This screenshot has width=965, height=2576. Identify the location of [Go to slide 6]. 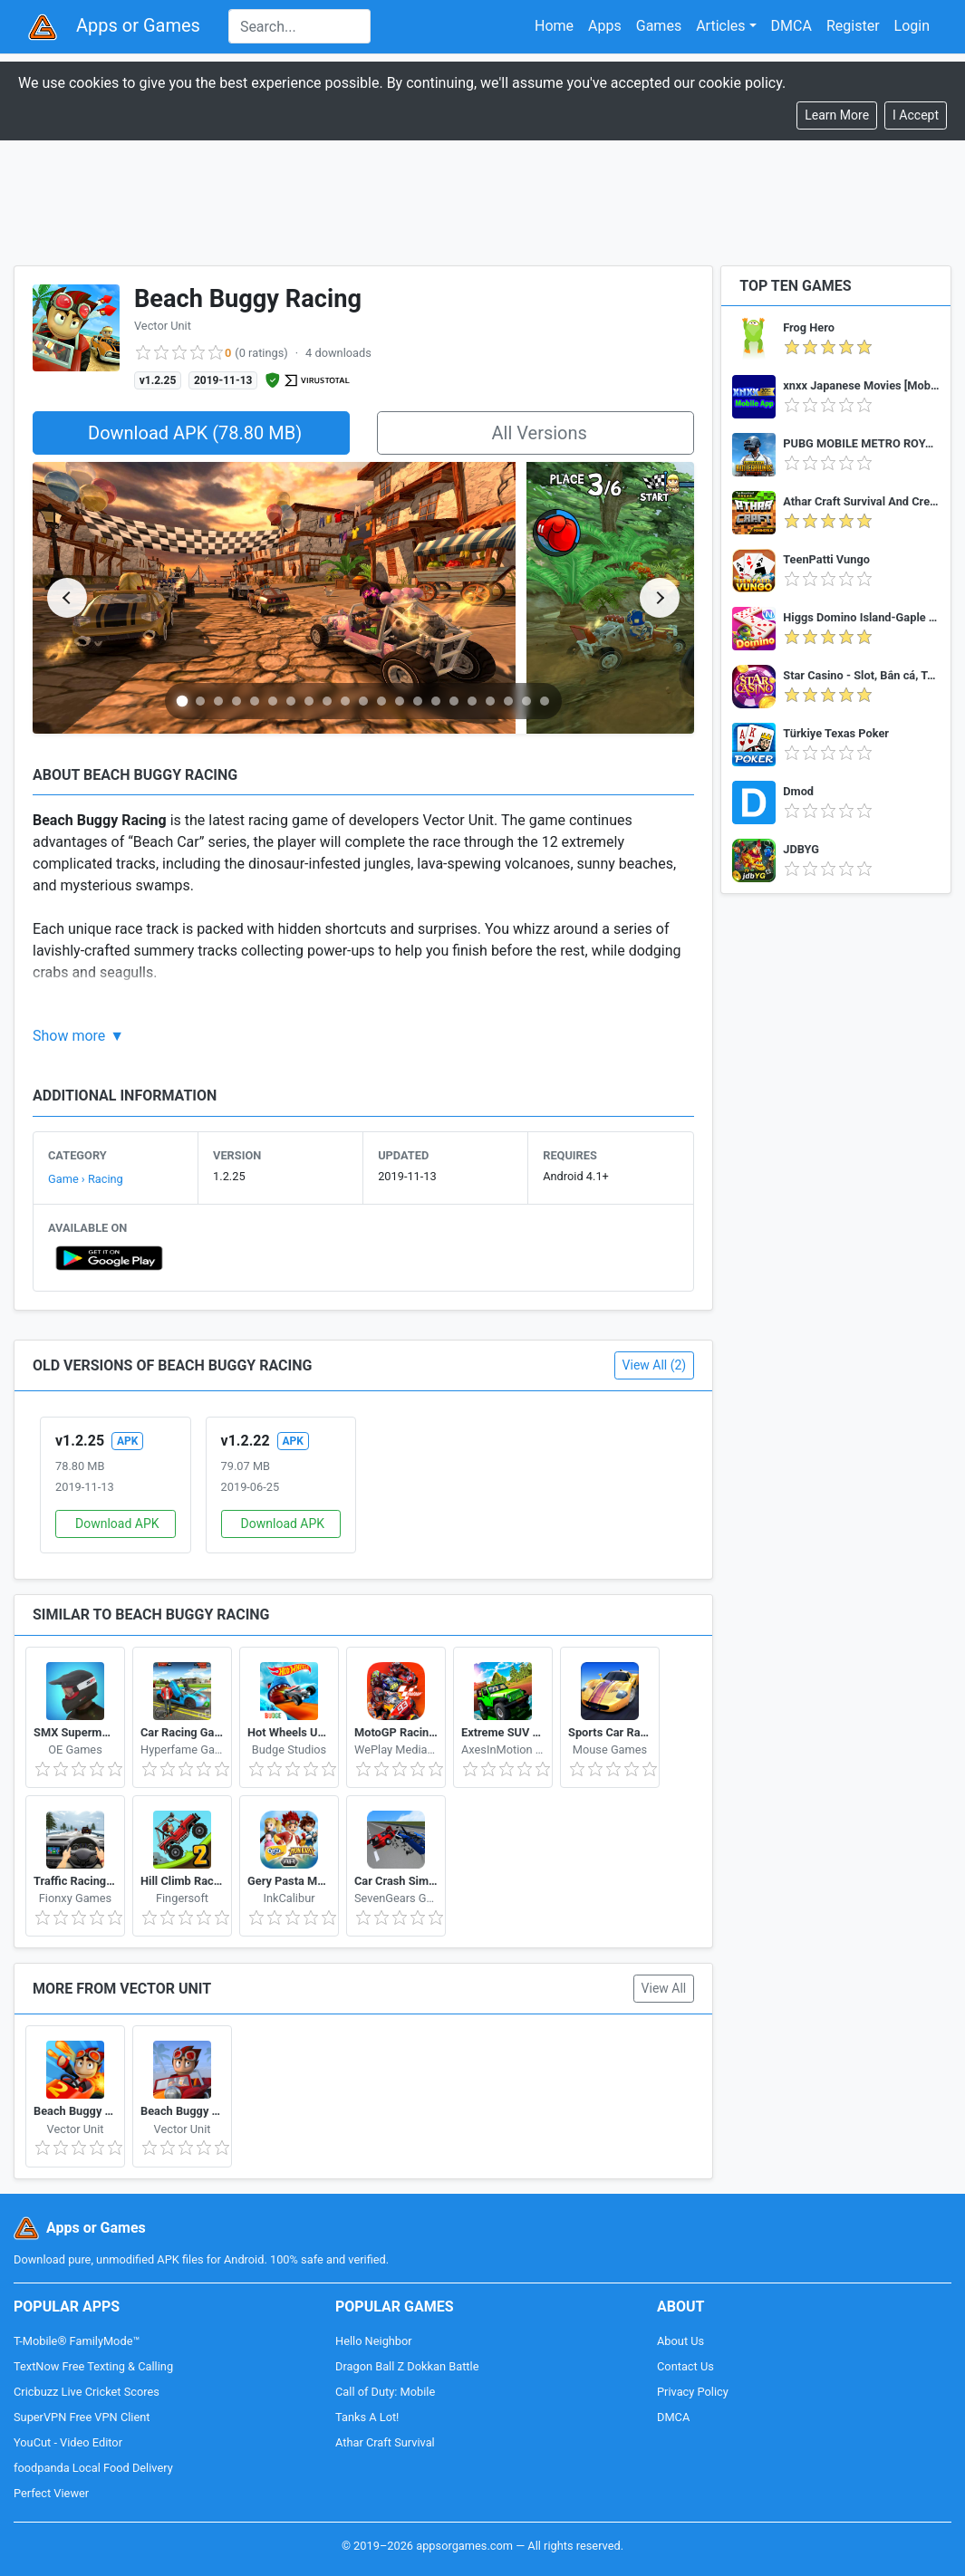
(272, 701).